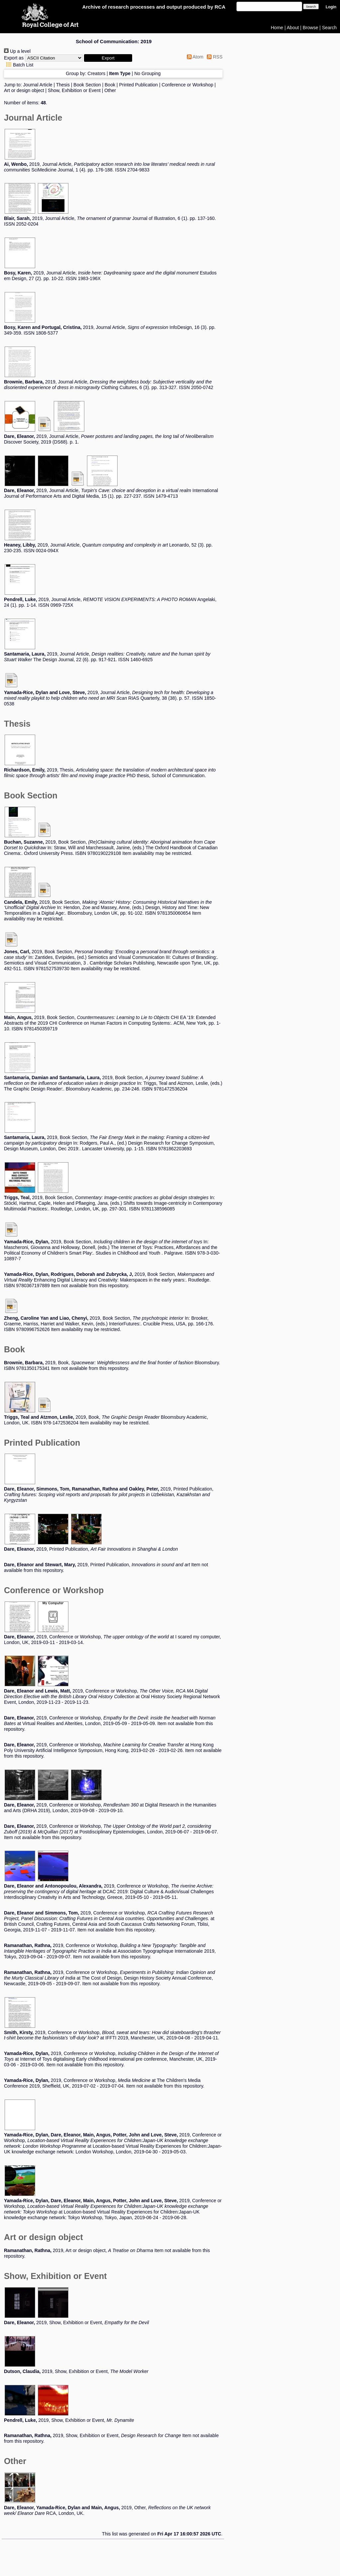 The height and width of the screenshot is (2576, 340). What do you see at coordinates (213, 56) in the screenshot?
I see `RSS` at bounding box center [213, 56].